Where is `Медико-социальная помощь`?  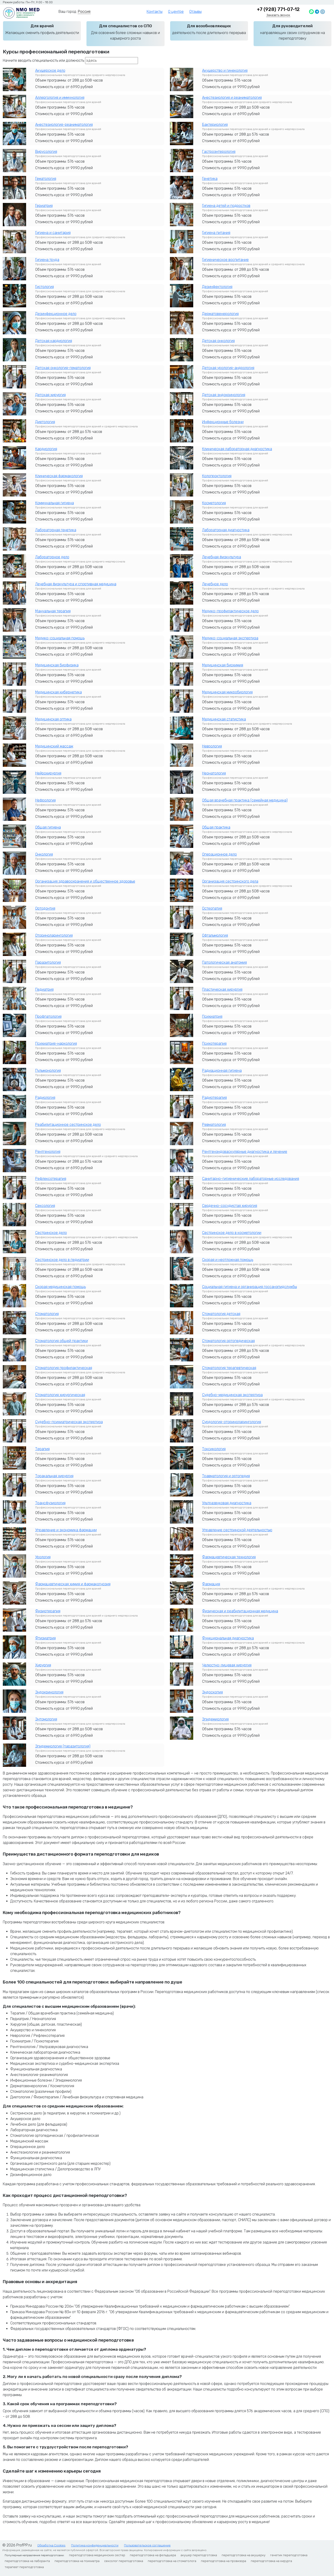
Медико-социальная помощь is located at coordinates (60, 638).